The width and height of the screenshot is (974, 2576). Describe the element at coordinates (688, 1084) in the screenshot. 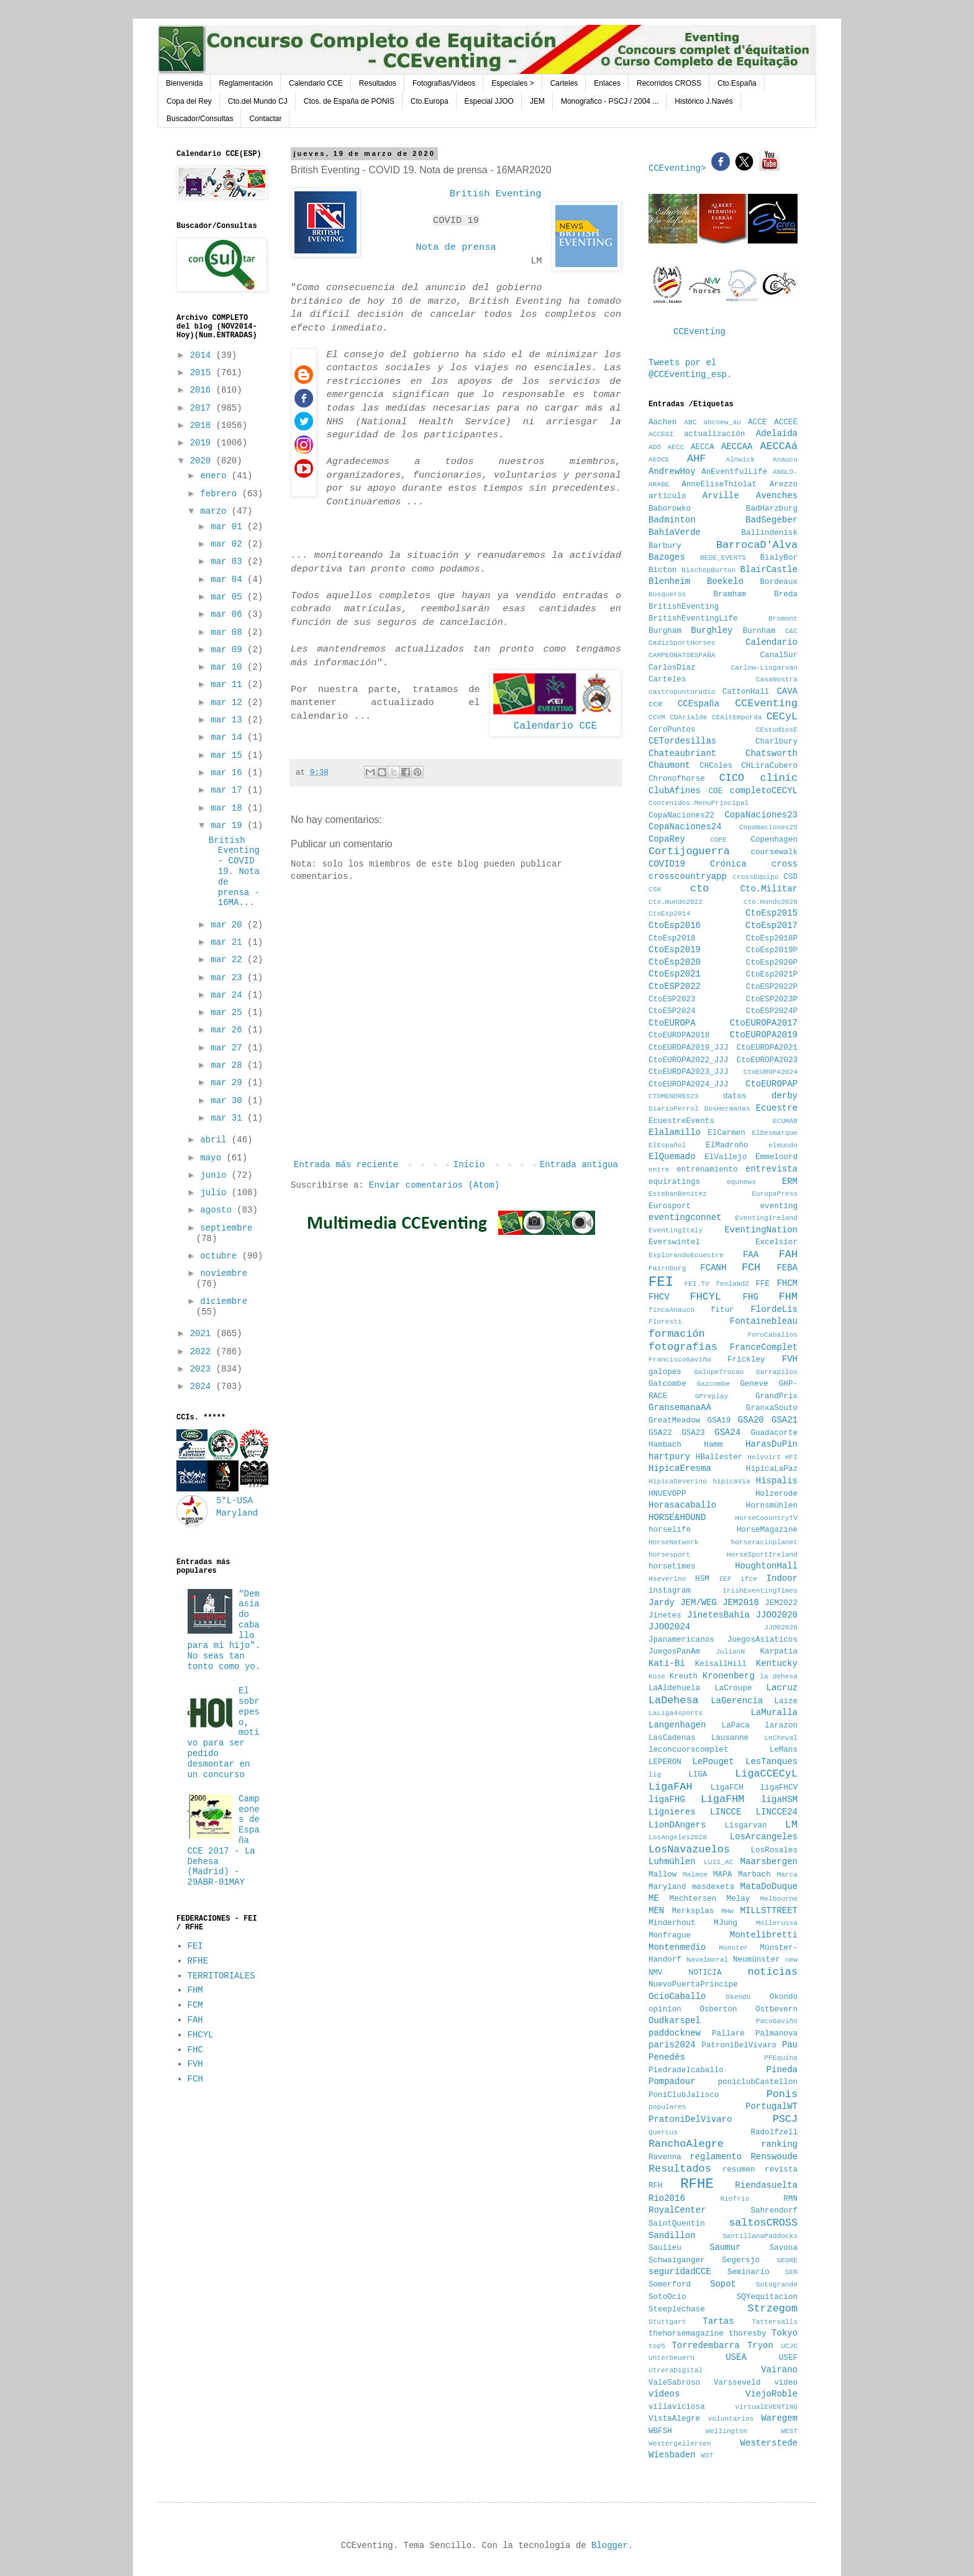

I see `CtoEUROPA2024_JJJ` at that location.